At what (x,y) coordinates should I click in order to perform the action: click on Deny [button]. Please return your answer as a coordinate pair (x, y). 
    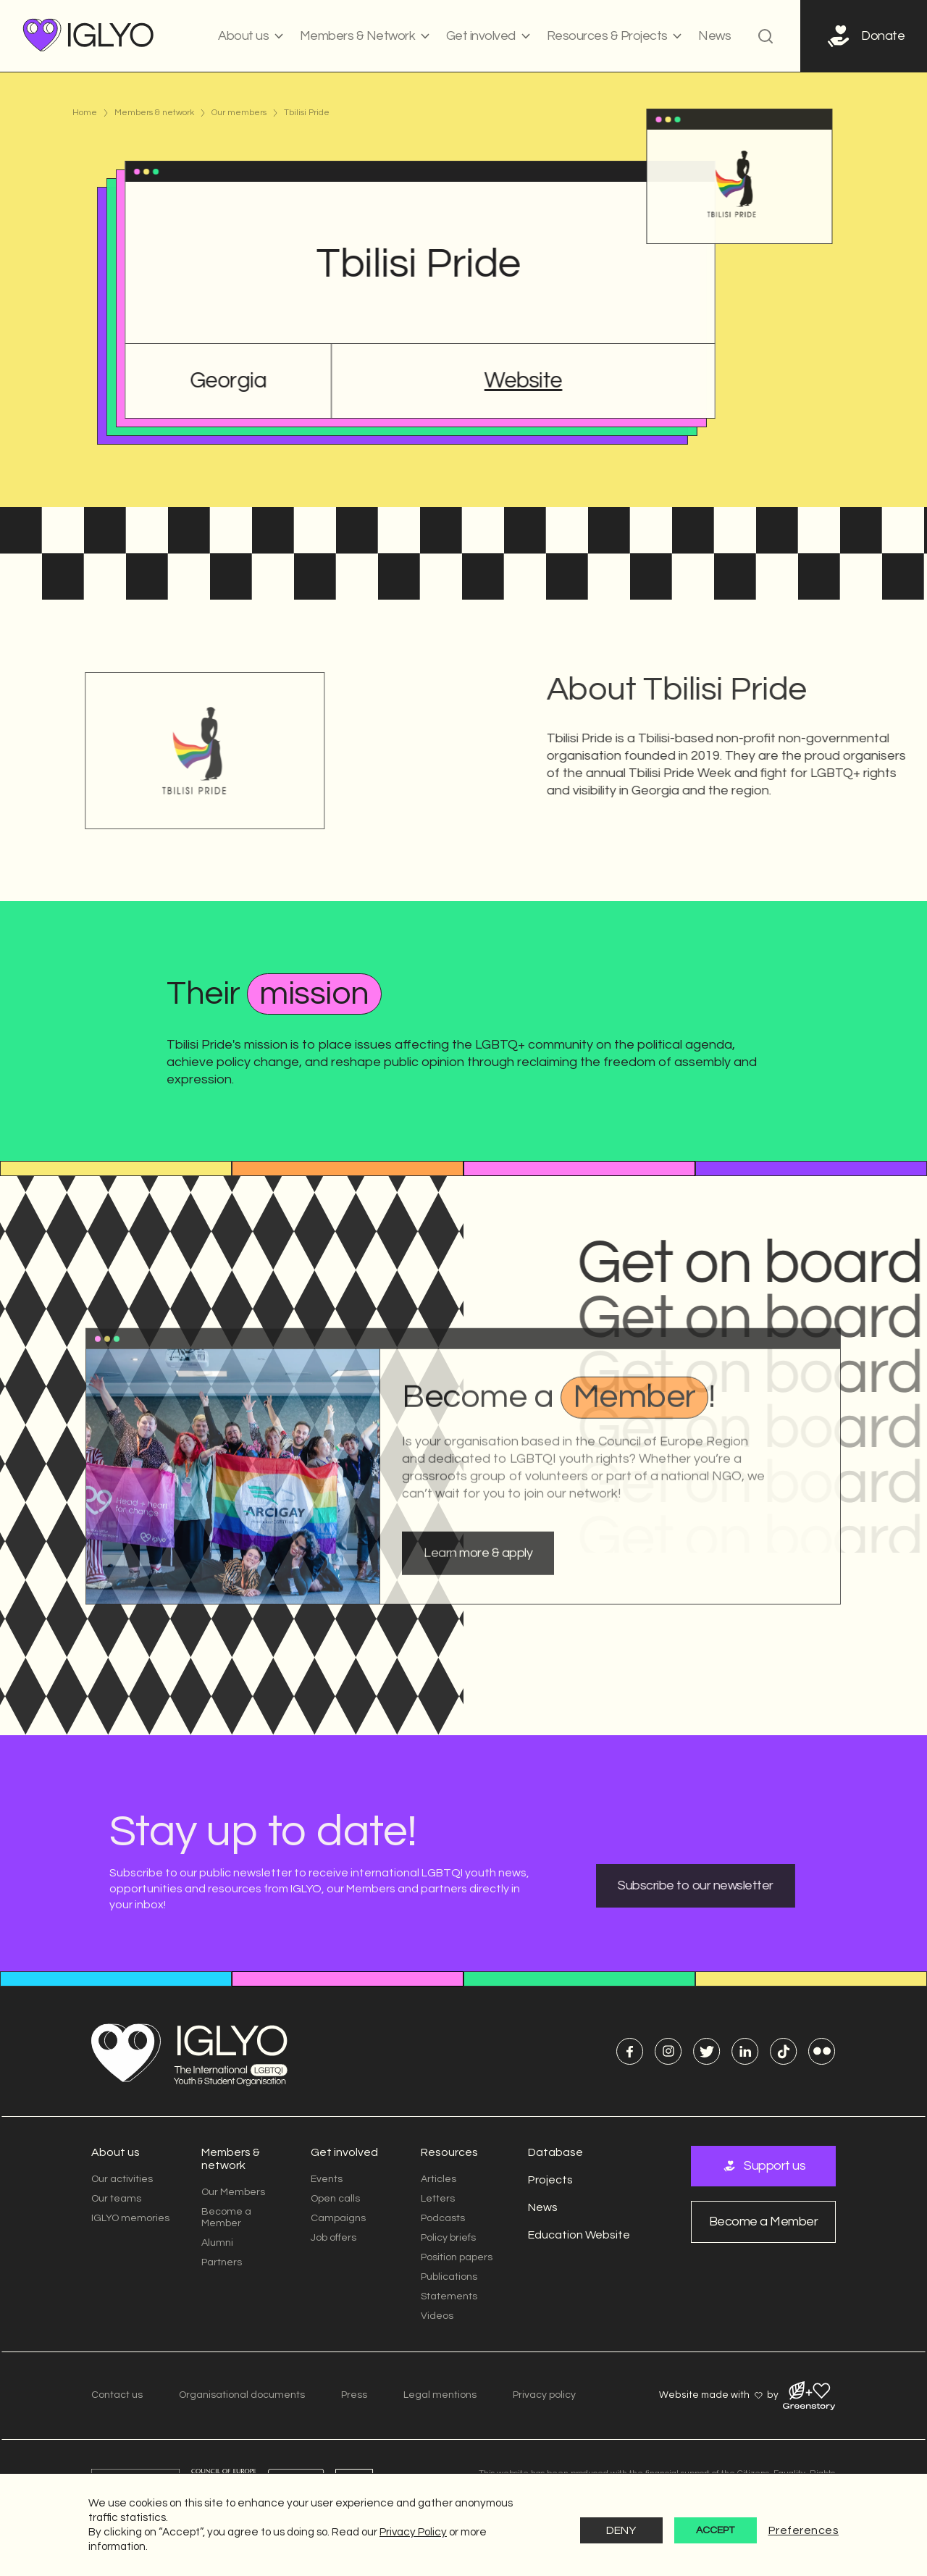
    Looking at the image, I should click on (621, 2530).